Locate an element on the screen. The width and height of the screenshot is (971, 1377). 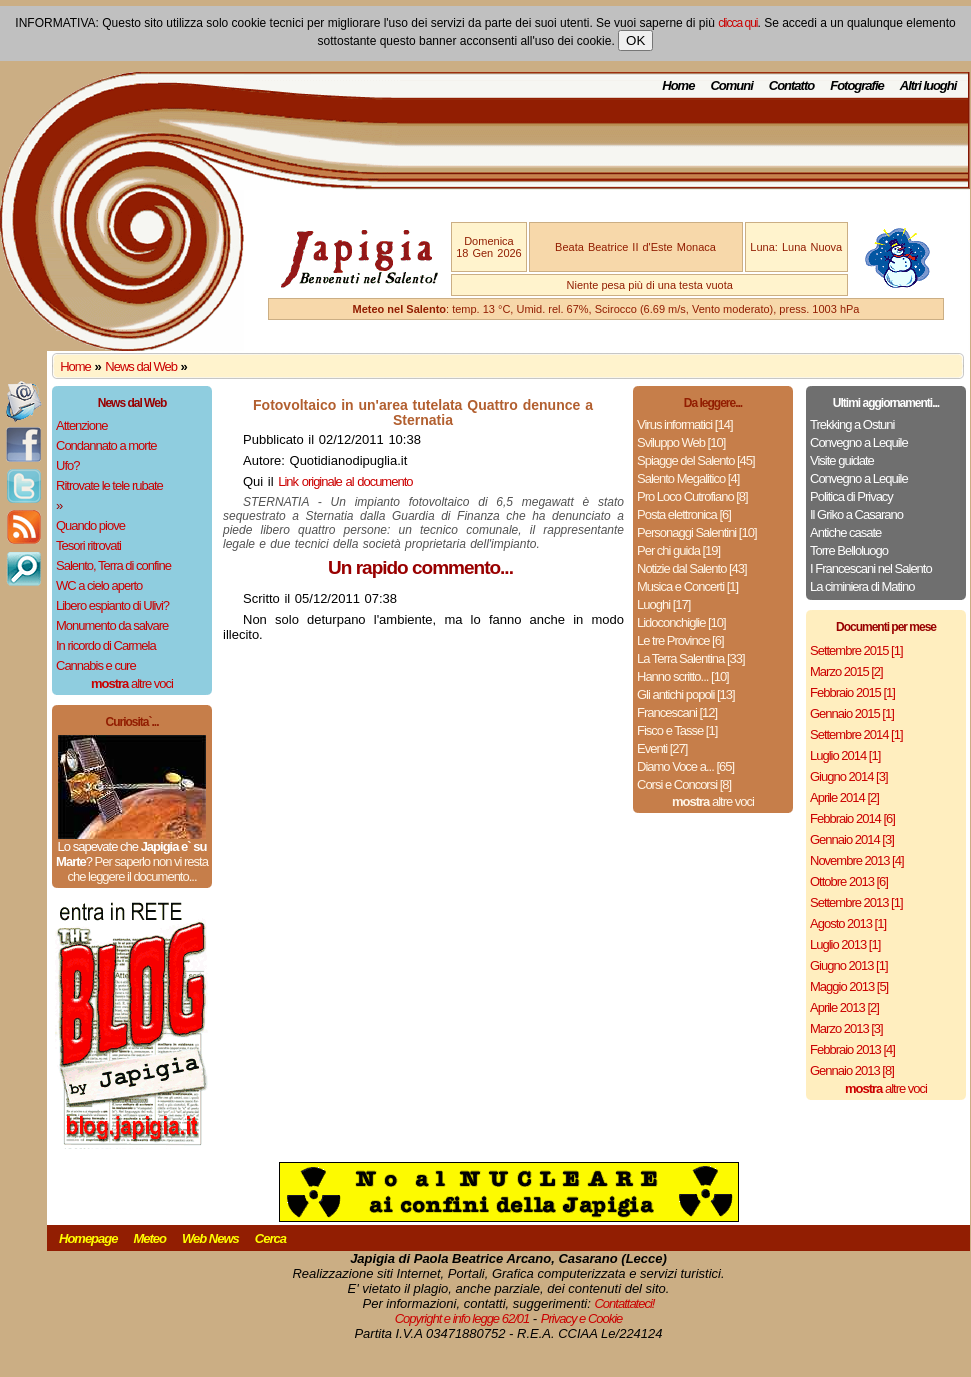
Musica e Concerti [1] is located at coordinates (687, 586).